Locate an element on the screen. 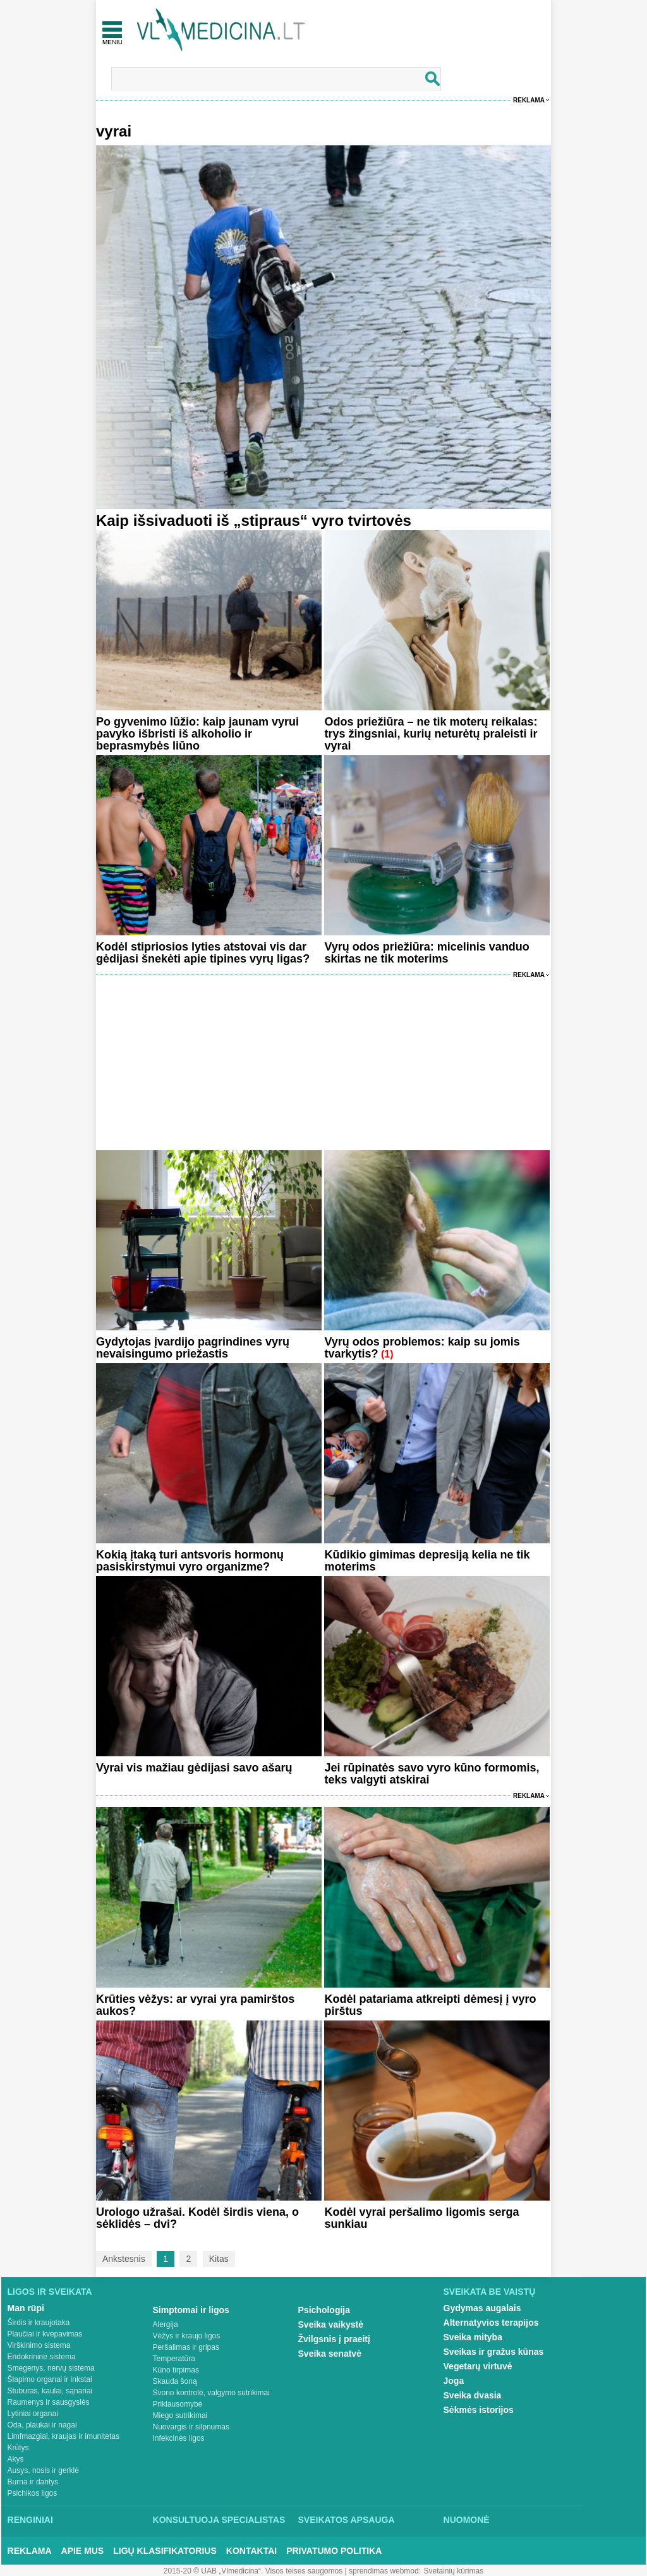 The width and height of the screenshot is (647, 2576). Apie mus is located at coordinates (82, 2551).